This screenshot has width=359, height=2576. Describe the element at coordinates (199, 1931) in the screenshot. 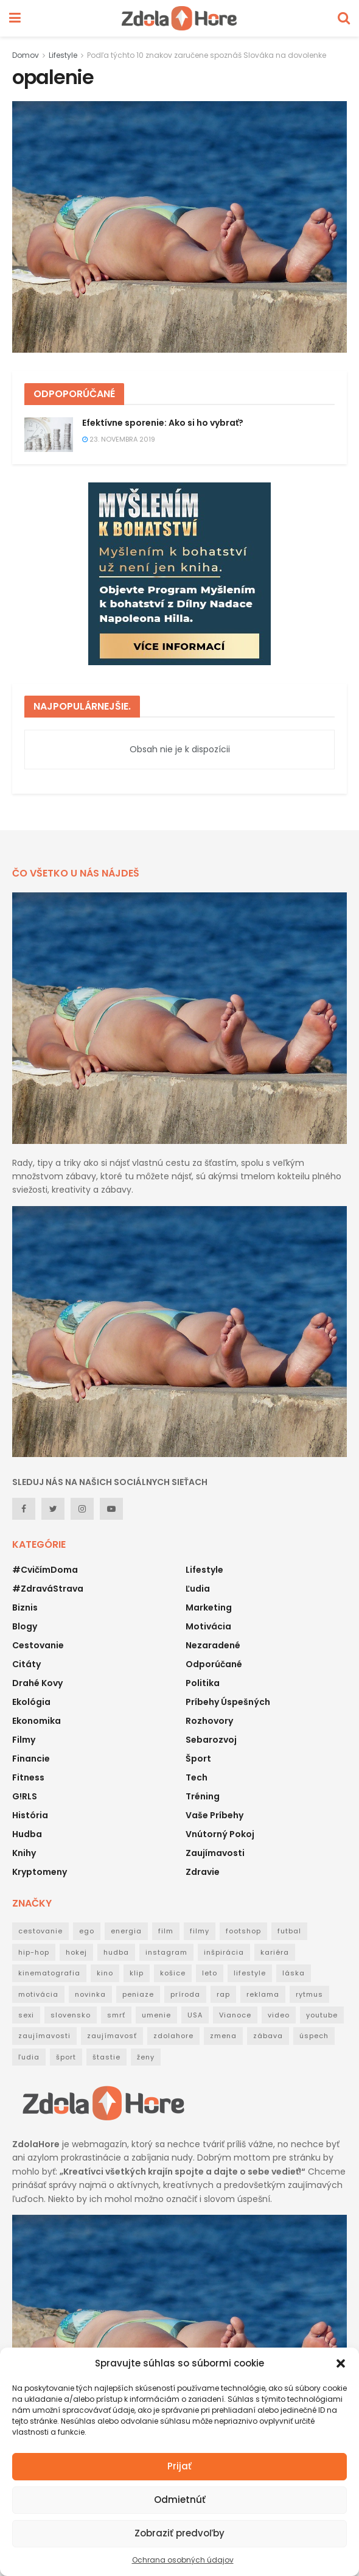

I see `filmy [filmy (35 položiek)]` at that location.